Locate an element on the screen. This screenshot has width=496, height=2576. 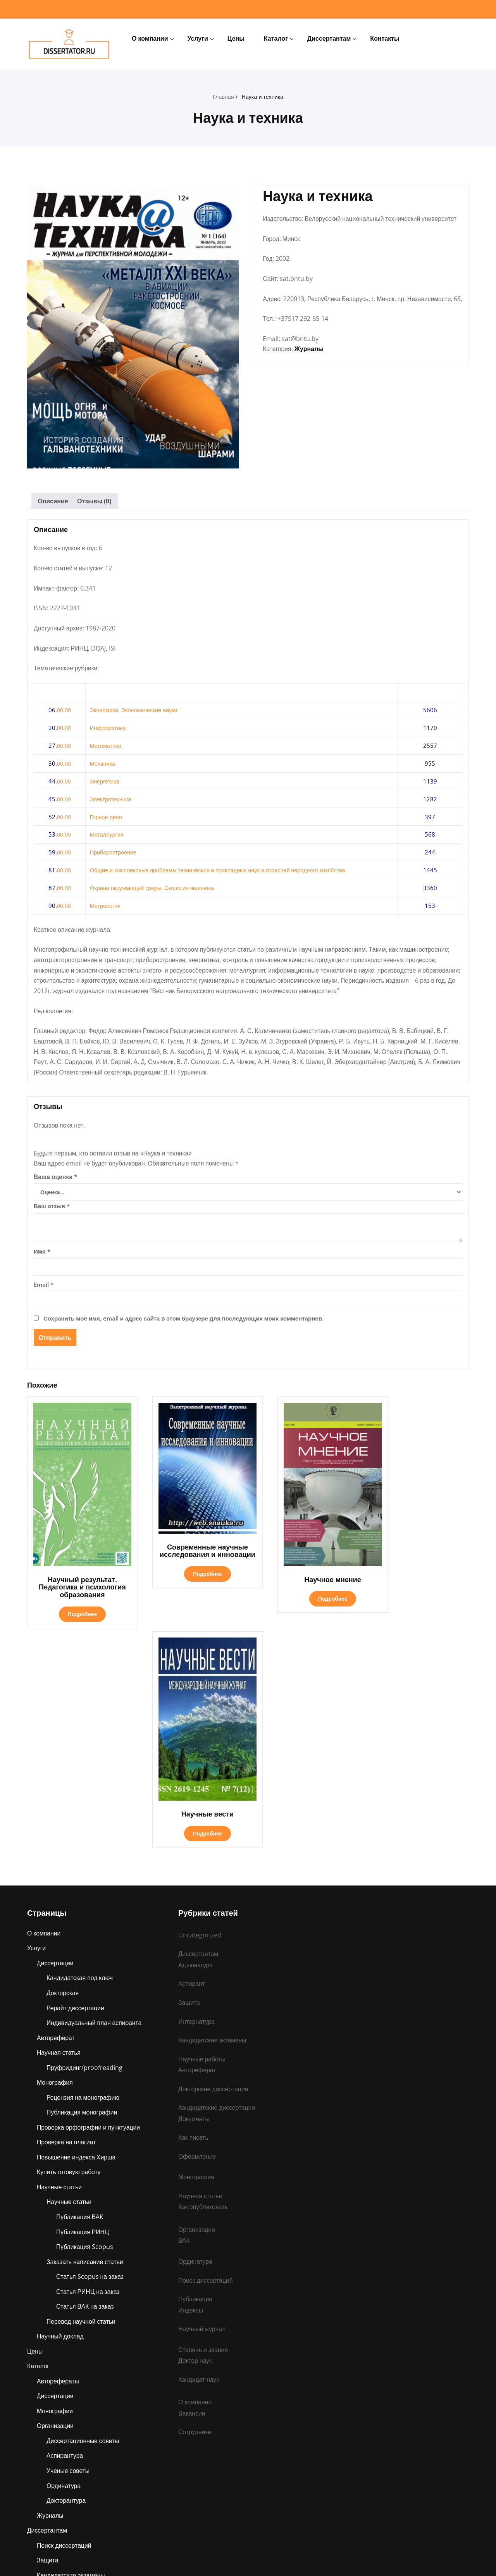
Метрология is located at coordinates (106, 907).